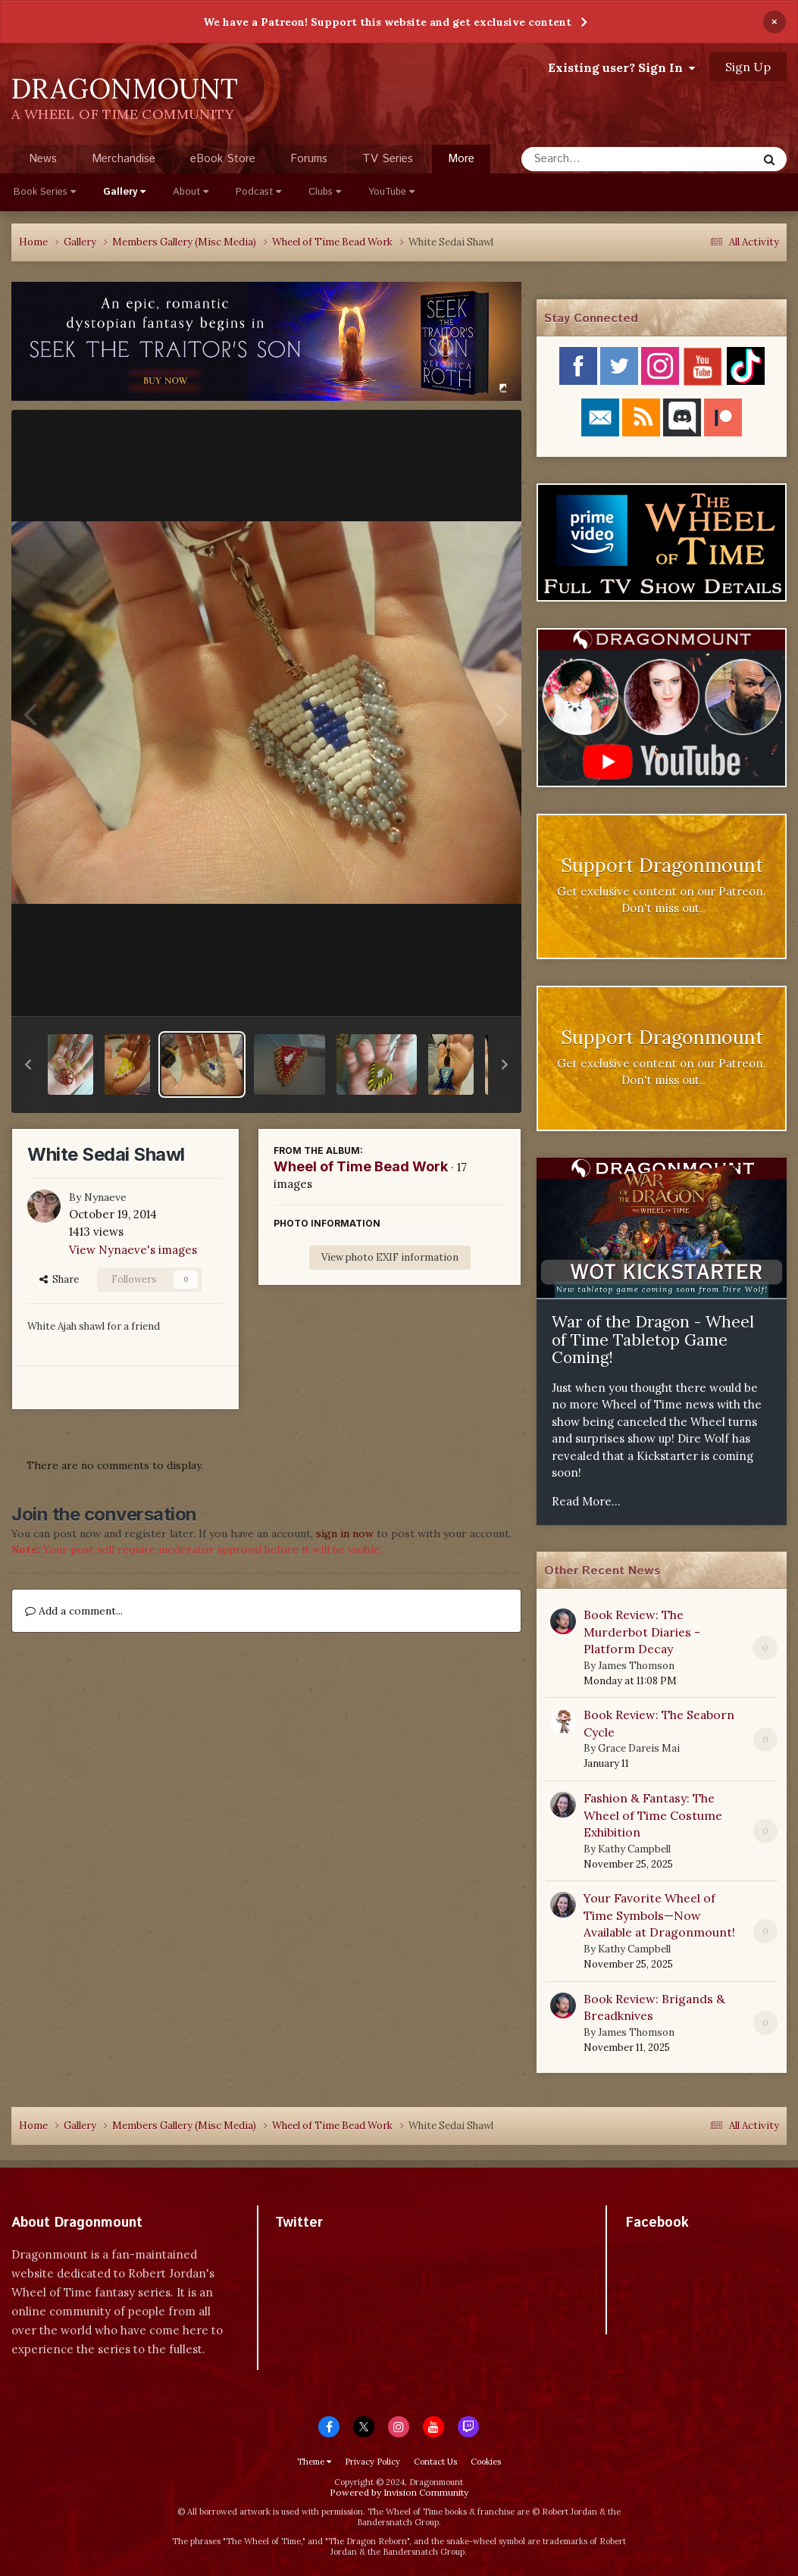  Describe the element at coordinates (399, 2492) in the screenshot. I see `Powered by Invision Community` at that location.